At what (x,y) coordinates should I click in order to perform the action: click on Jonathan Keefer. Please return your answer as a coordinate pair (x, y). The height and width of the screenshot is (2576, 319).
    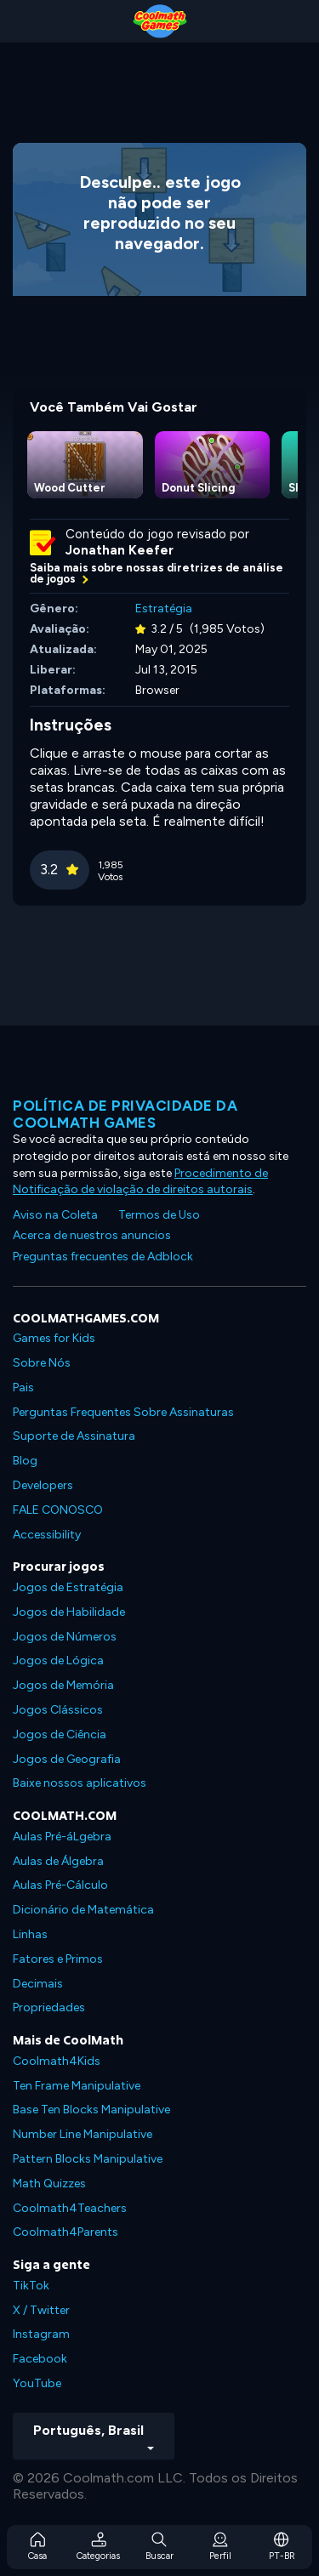
    Looking at the image, I should click on (120, 550).